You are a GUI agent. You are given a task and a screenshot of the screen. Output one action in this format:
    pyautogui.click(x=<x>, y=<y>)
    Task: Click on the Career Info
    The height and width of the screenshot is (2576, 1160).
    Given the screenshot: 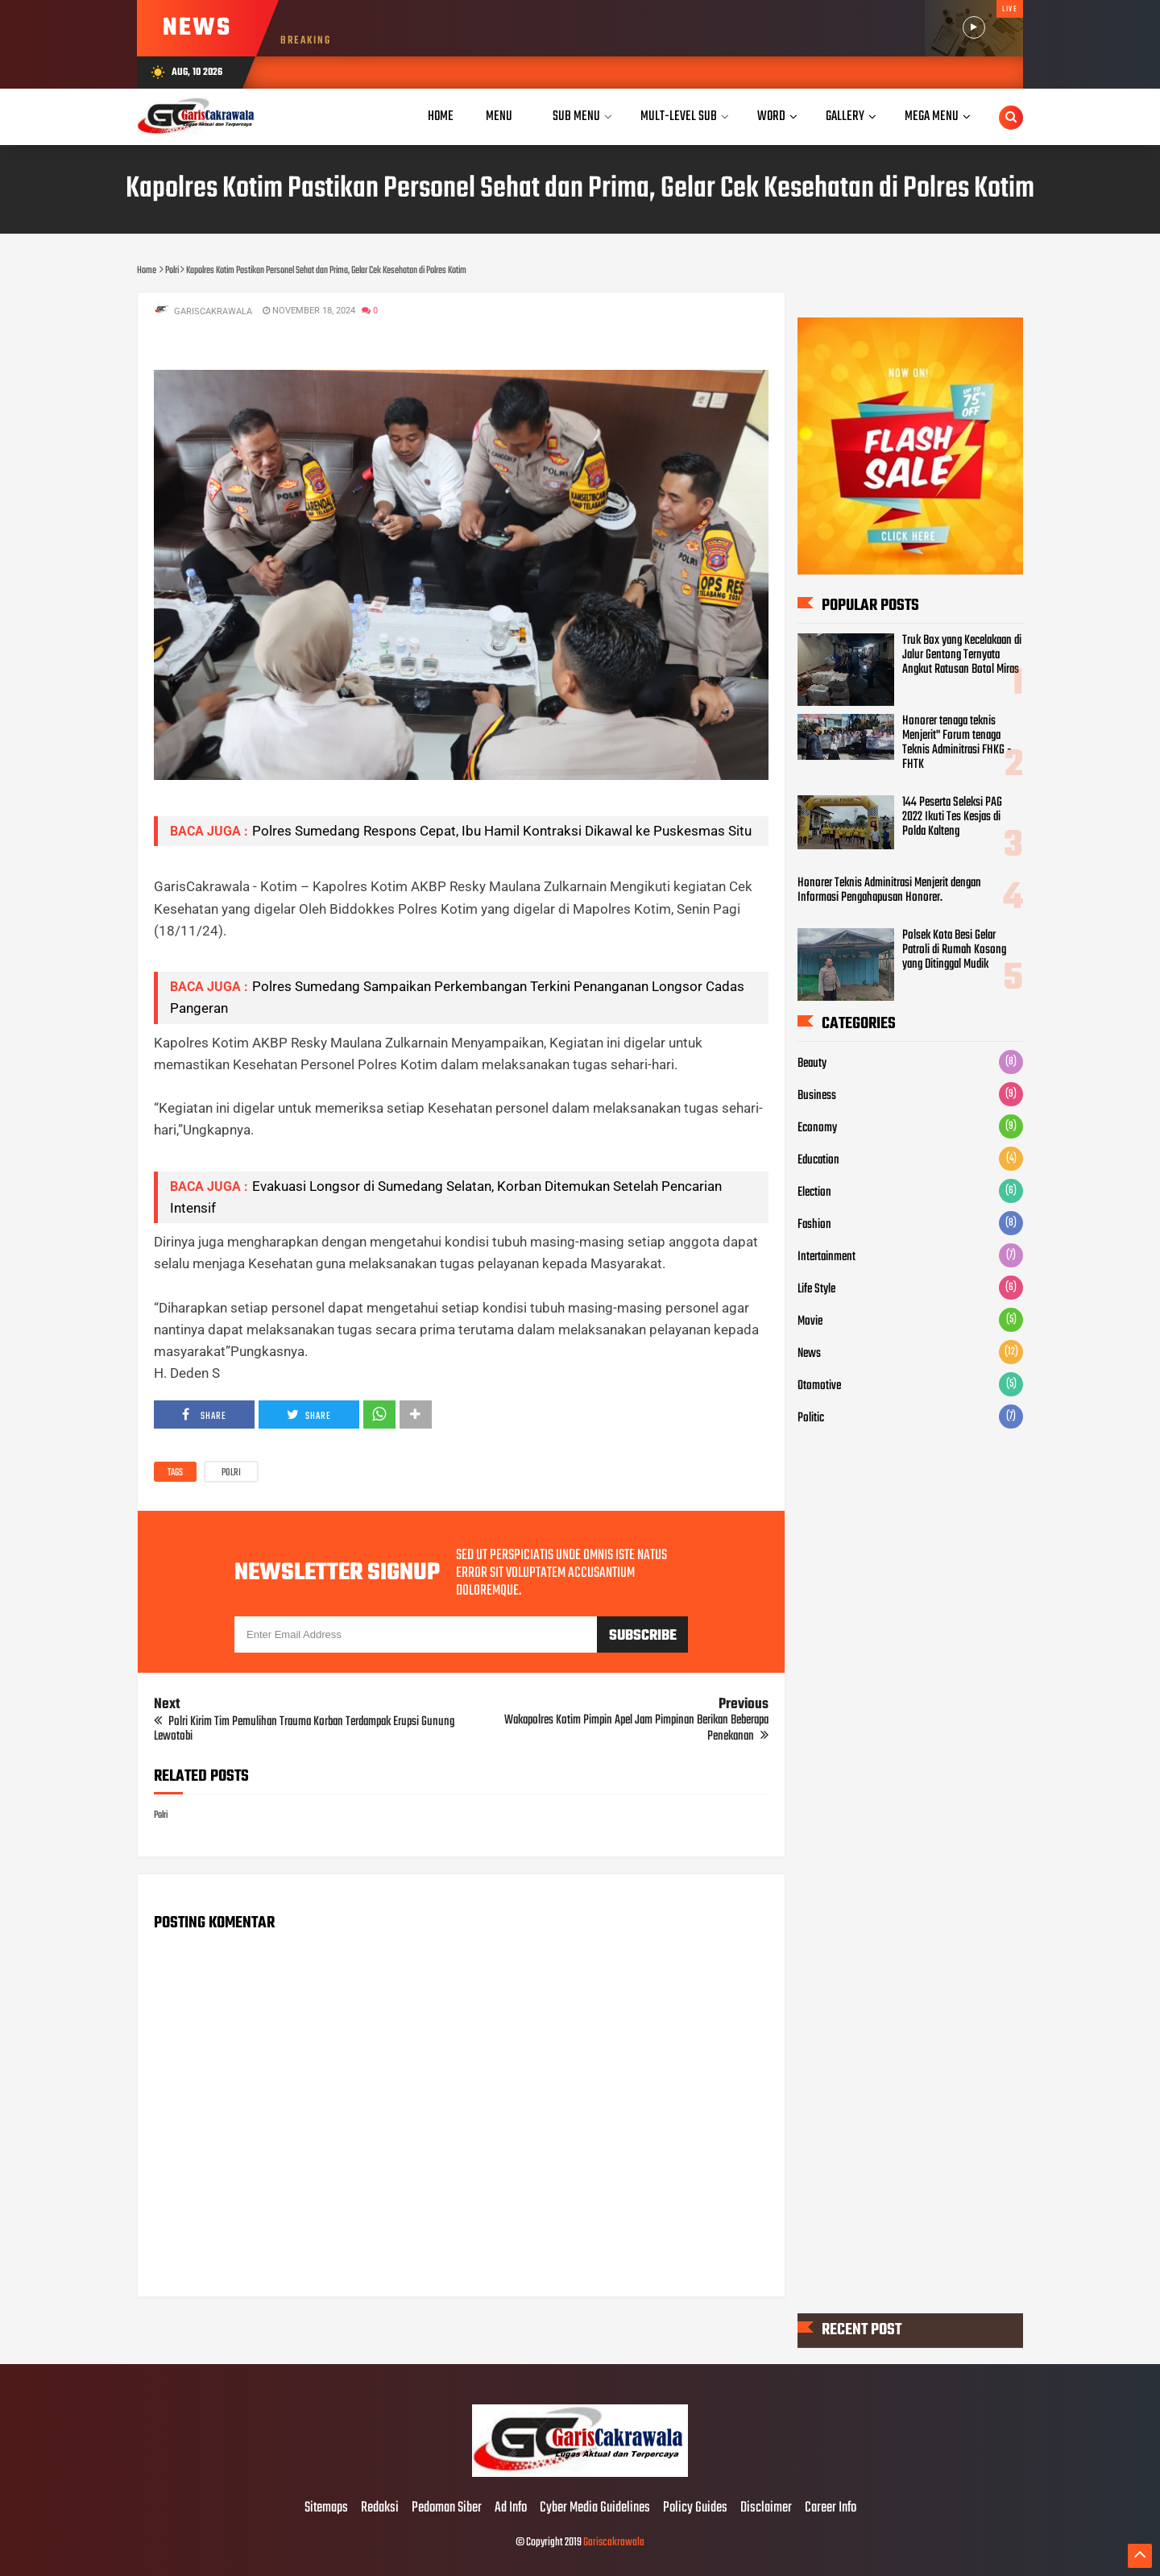 What is the action you would take?
    pyautogui.click(x=830, y=2508)
    